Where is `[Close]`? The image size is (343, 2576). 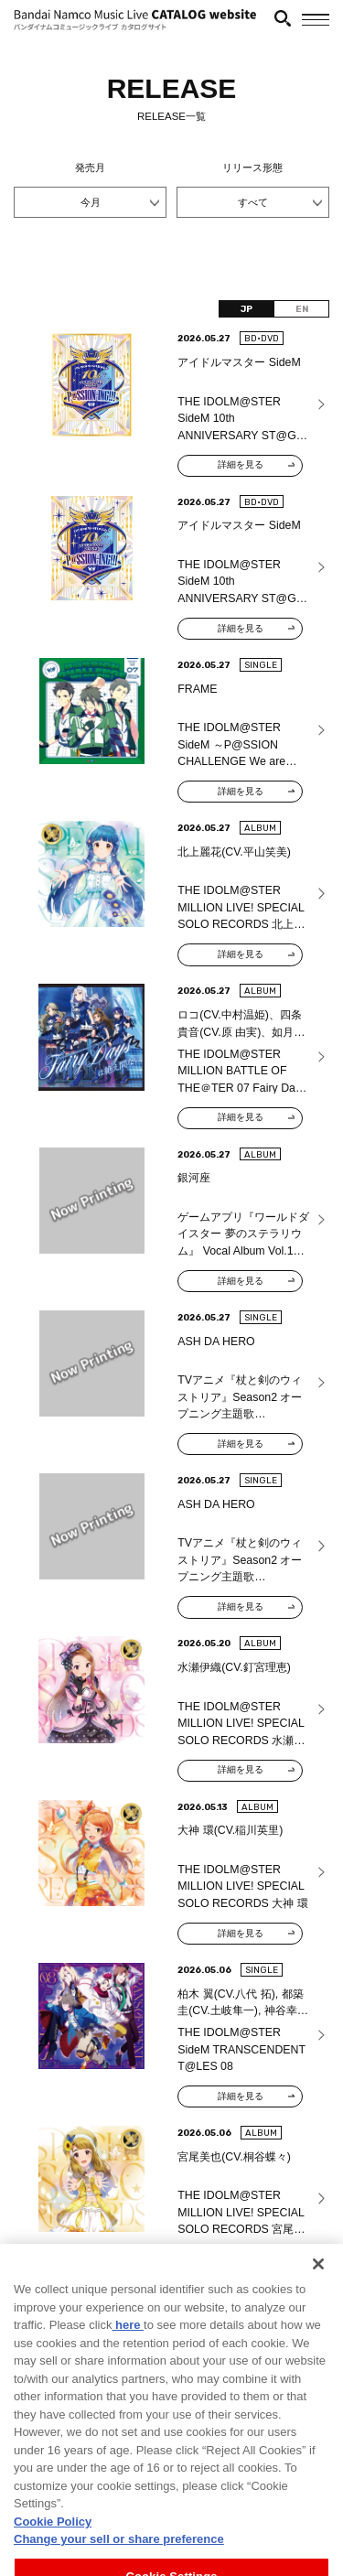 [Close] is located at coordinates (318, 2289).